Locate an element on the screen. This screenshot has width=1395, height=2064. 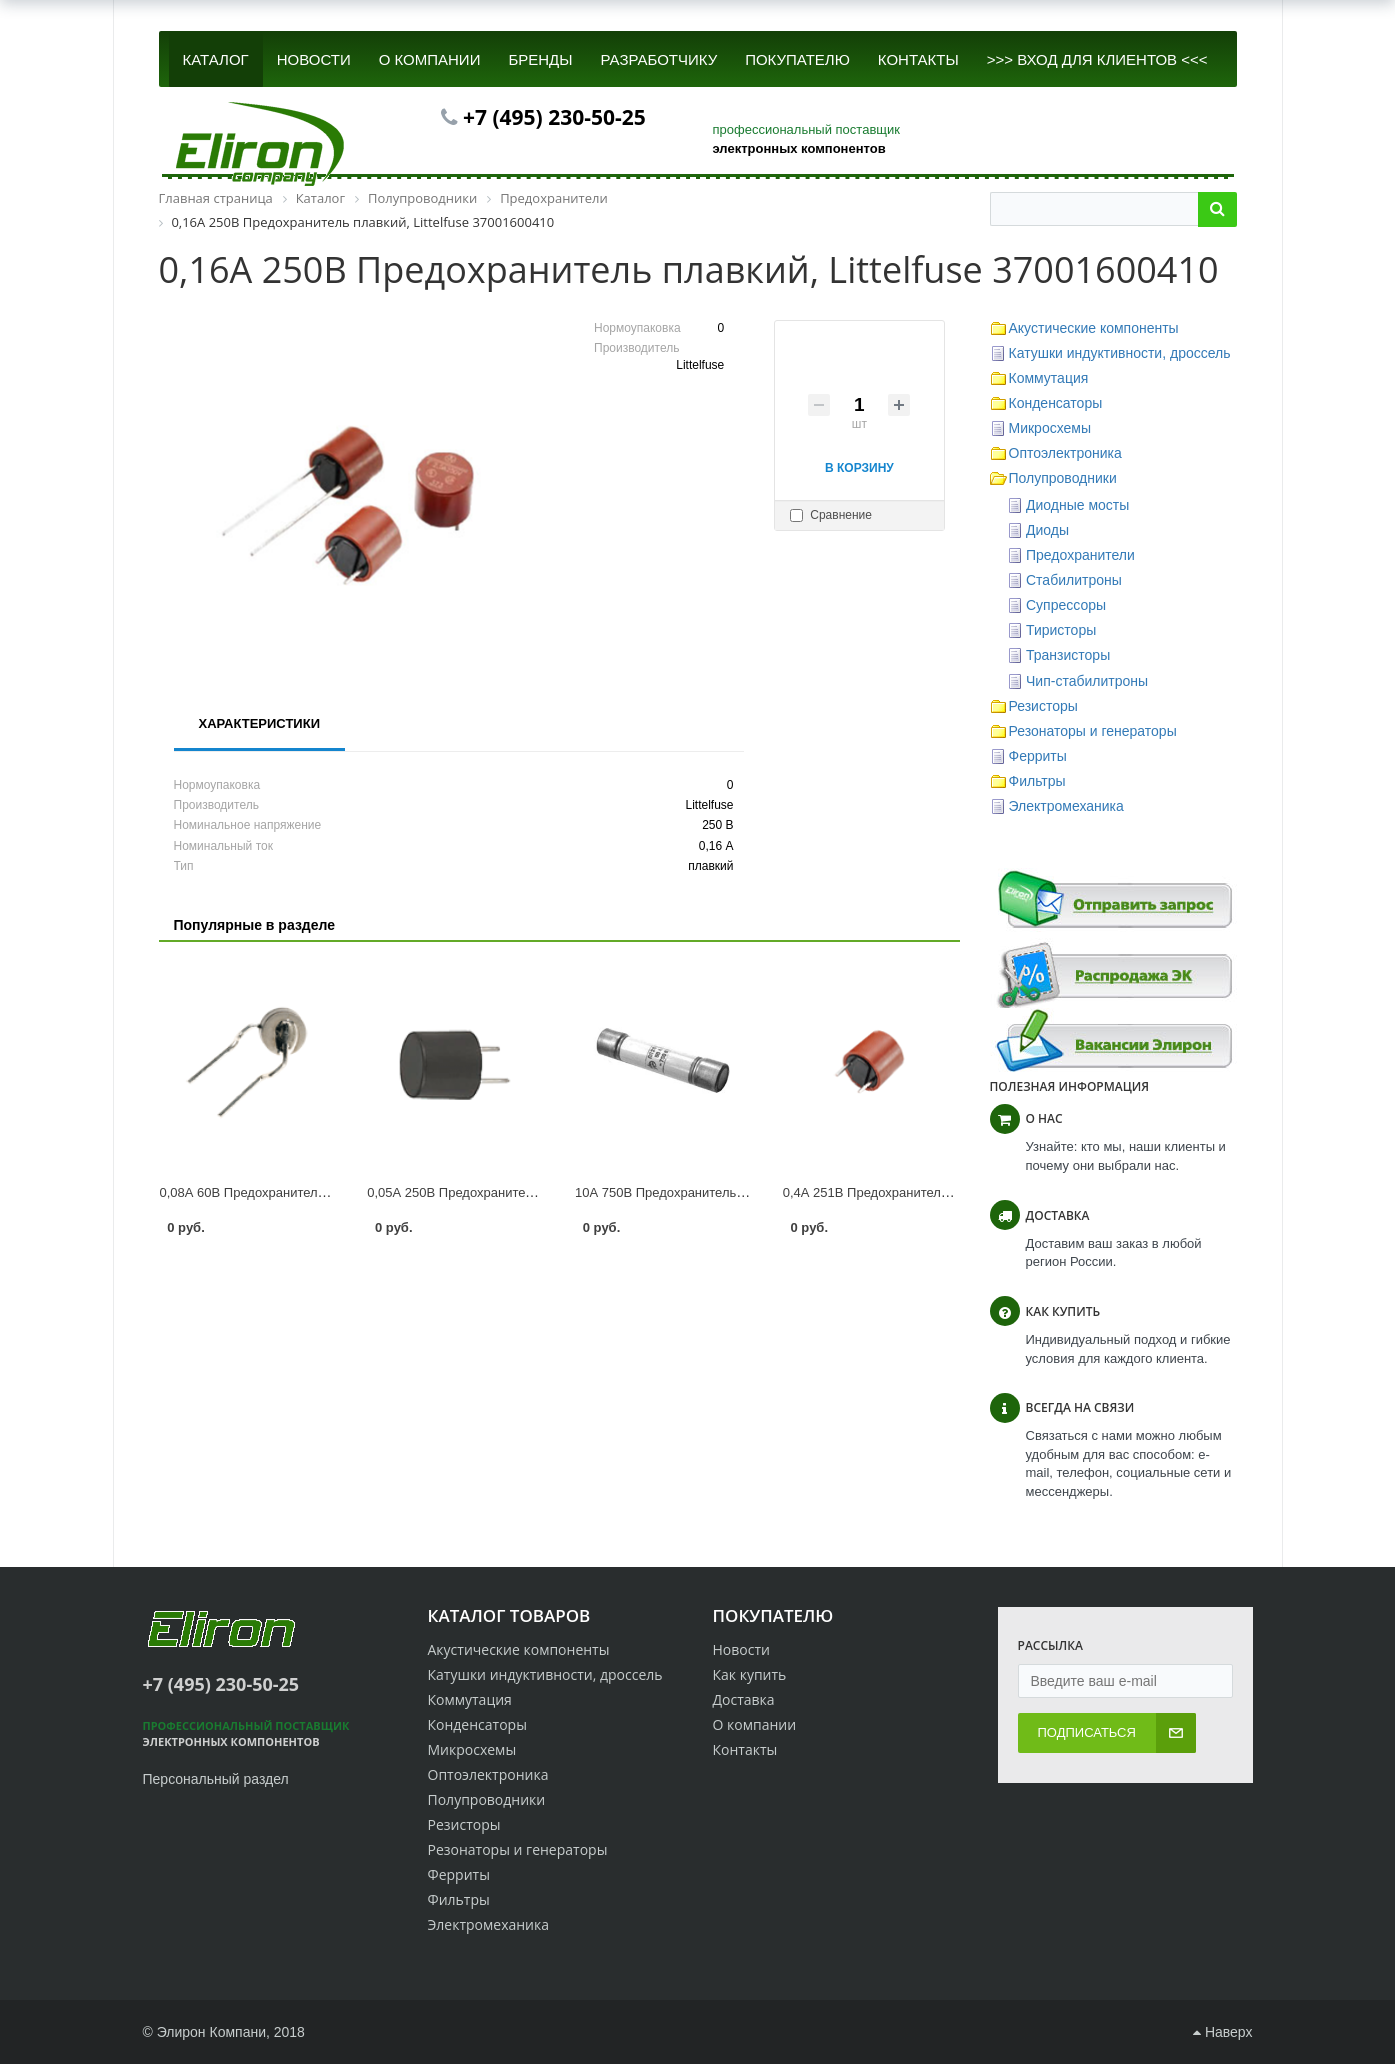
Диоды is located at coordinates (1047, 530).